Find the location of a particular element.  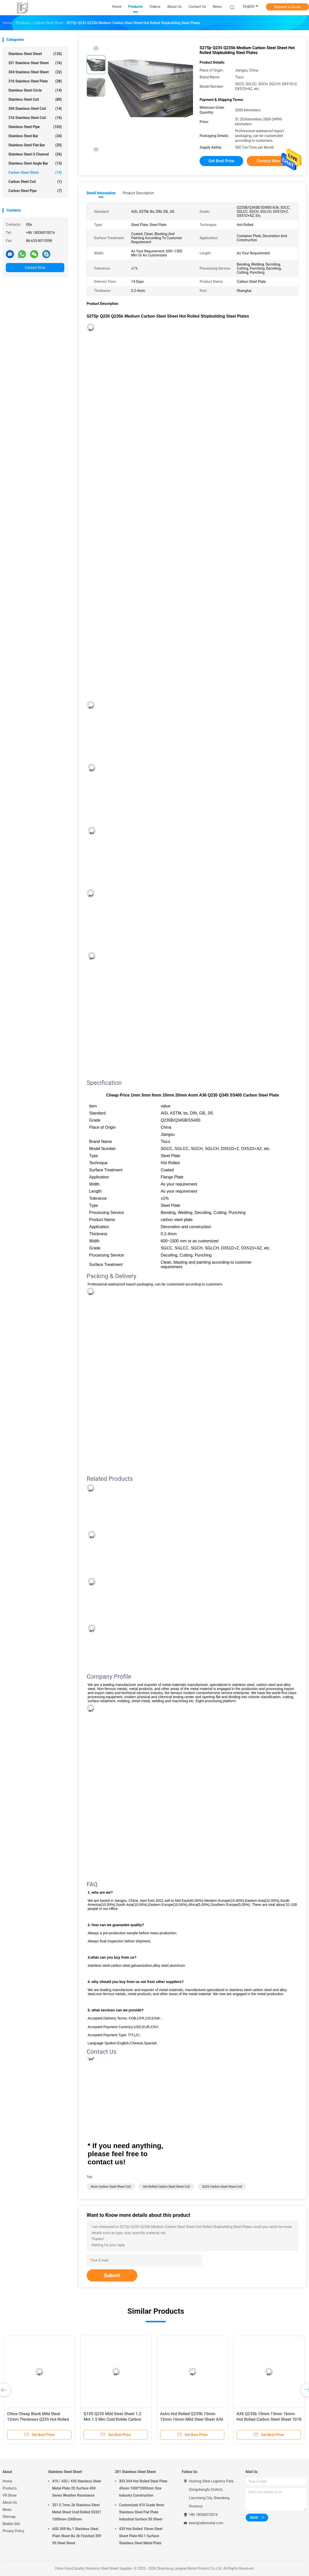

Stainless Steel Bar is located at coordinates (35, 135).